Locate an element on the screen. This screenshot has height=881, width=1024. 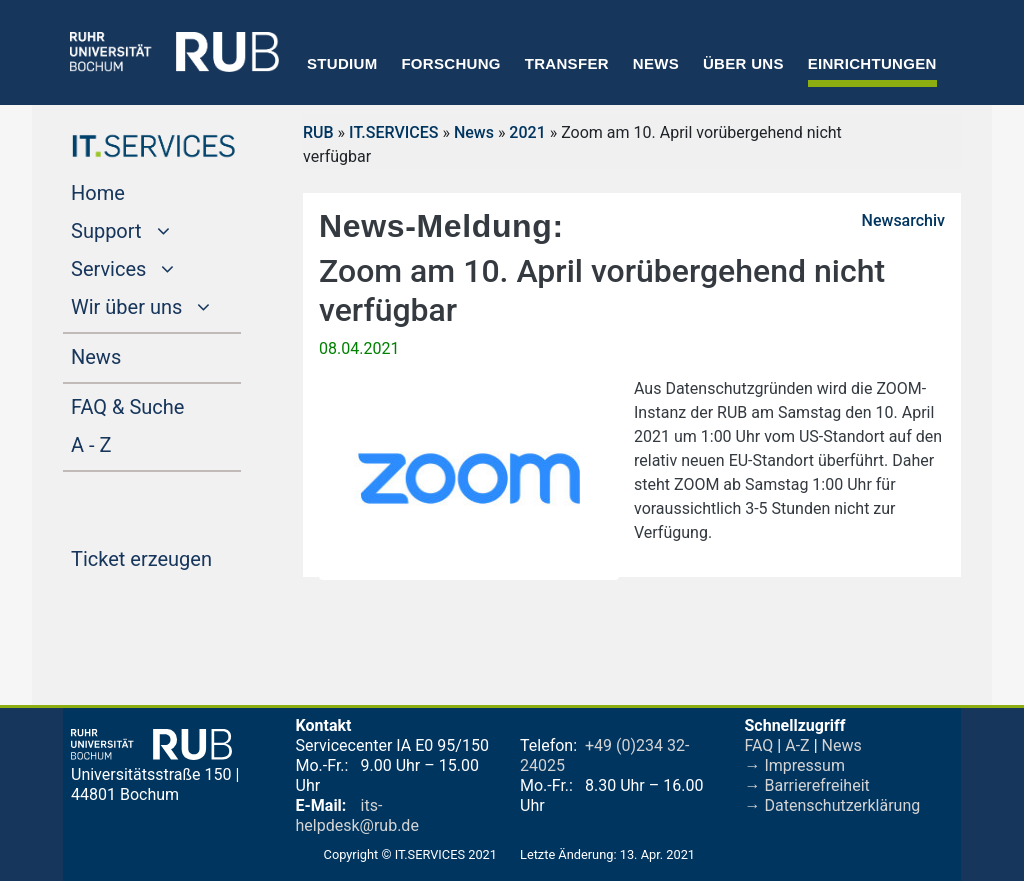
→ Barrierefreiheit is located at coordinates (807, 785).